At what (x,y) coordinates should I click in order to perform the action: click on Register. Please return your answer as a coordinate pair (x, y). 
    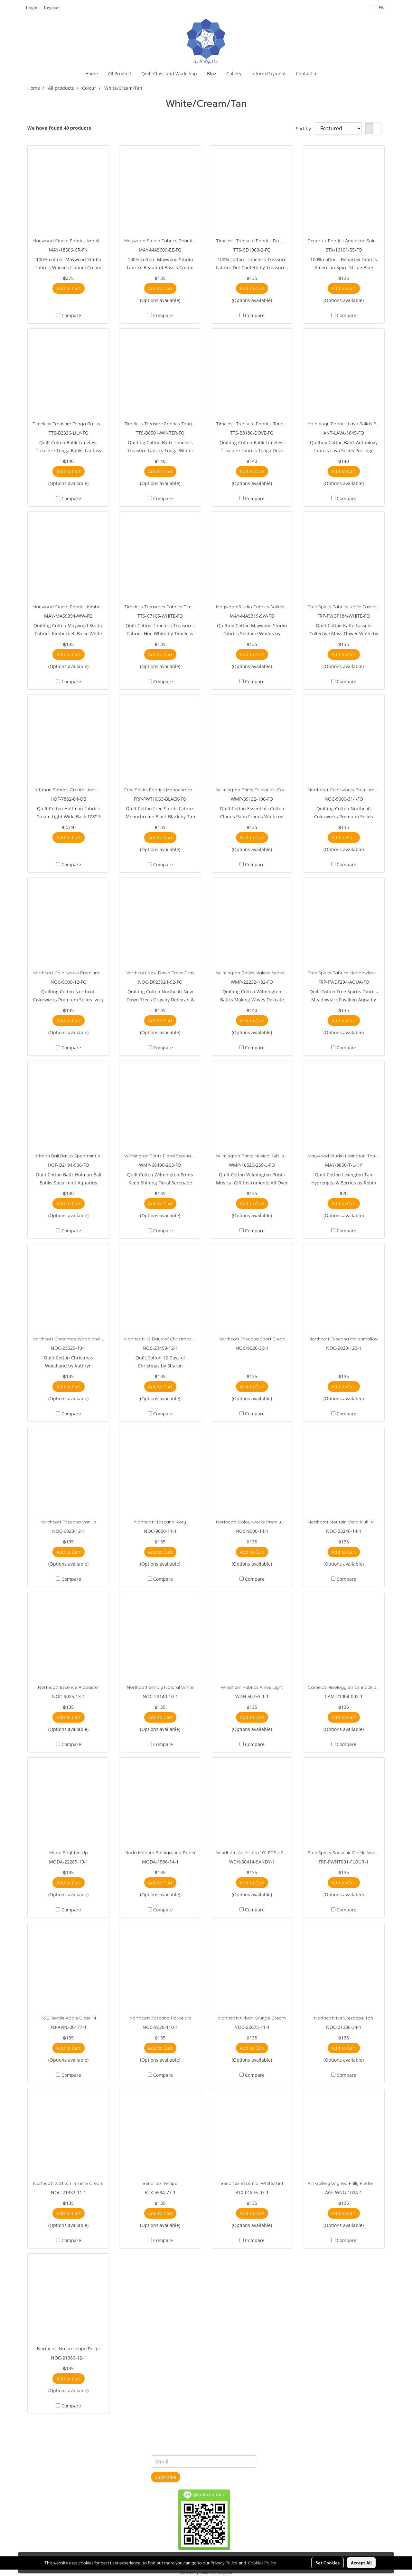
    Looking at the image, I should click on (52, 7).